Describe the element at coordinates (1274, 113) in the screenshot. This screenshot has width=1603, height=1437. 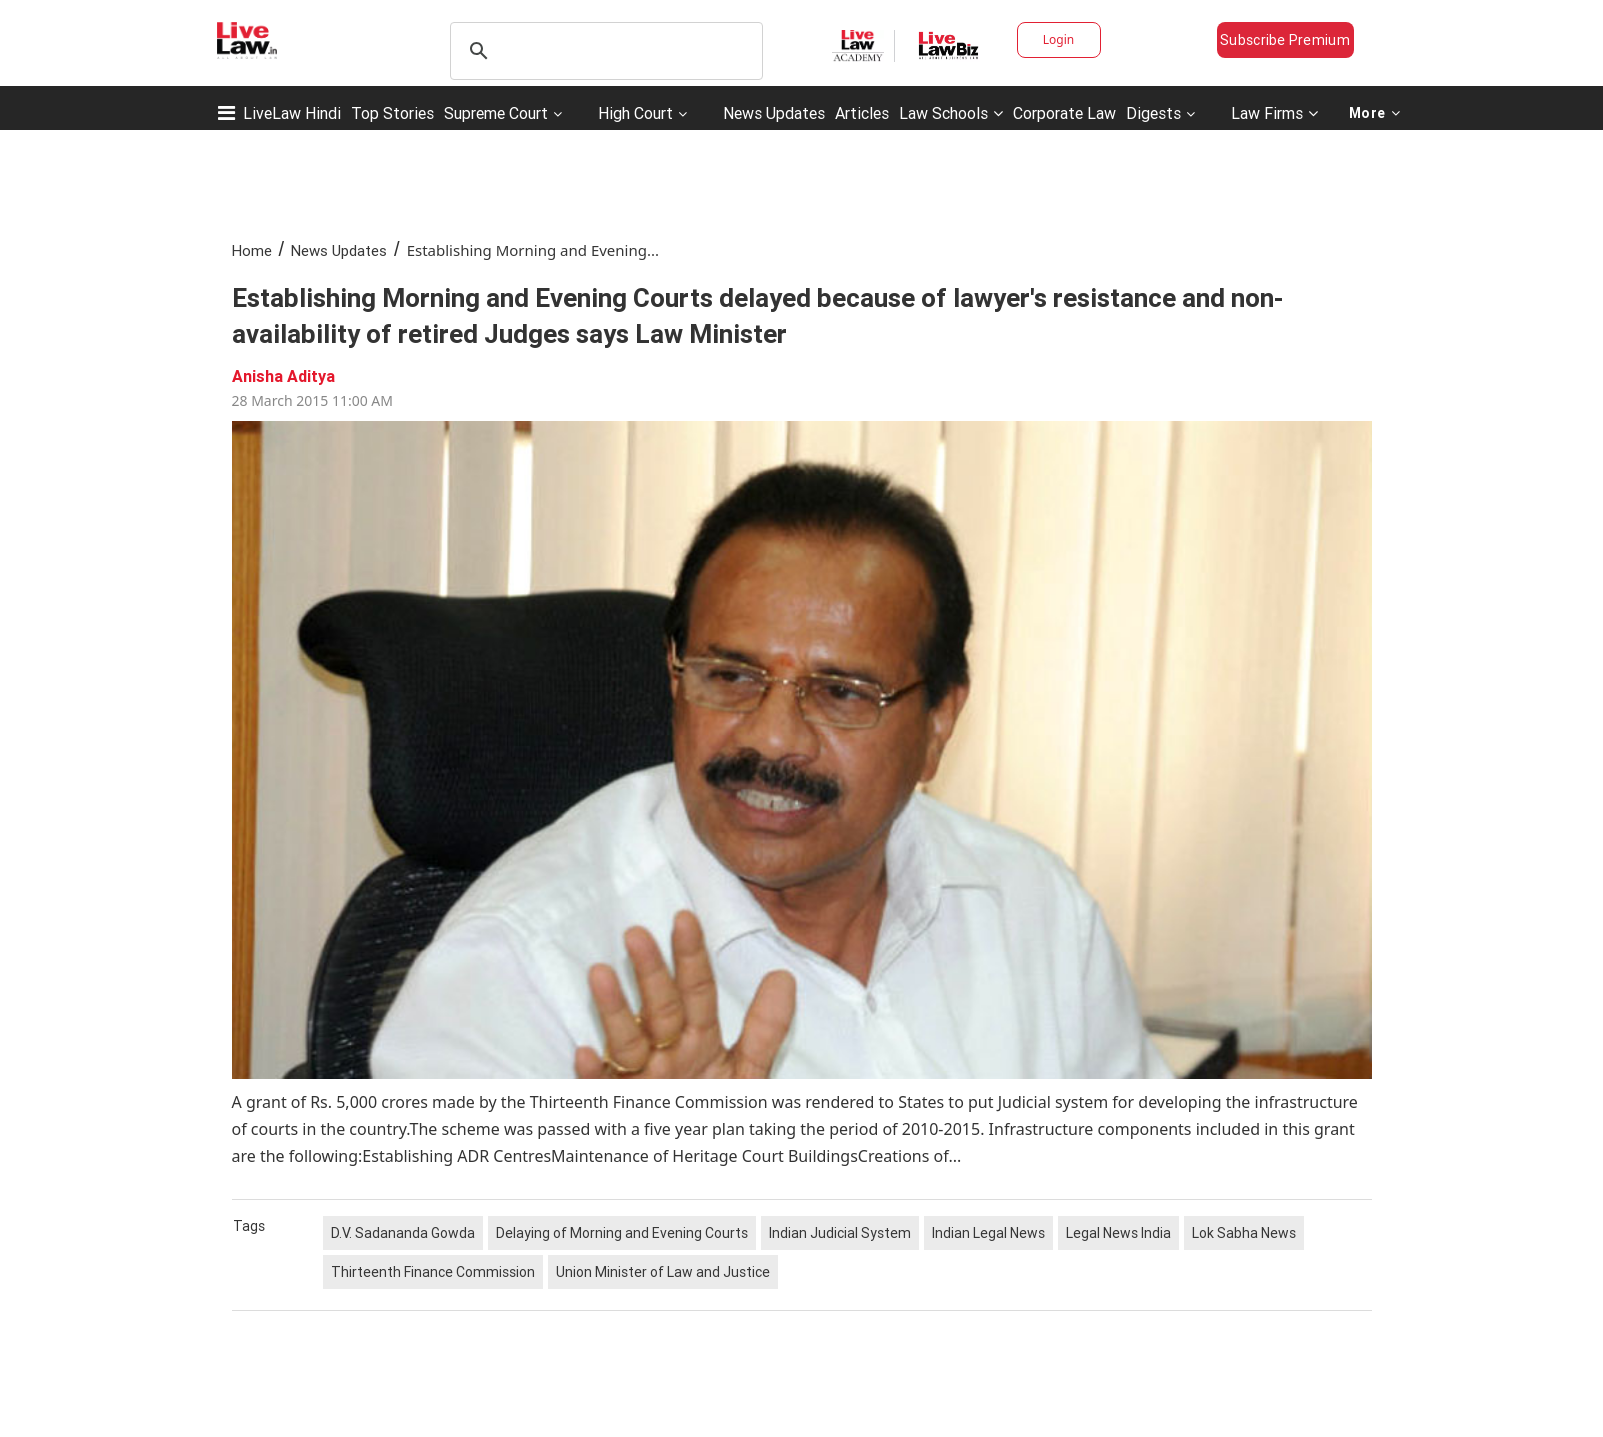
I see `Law Firms` at that location.